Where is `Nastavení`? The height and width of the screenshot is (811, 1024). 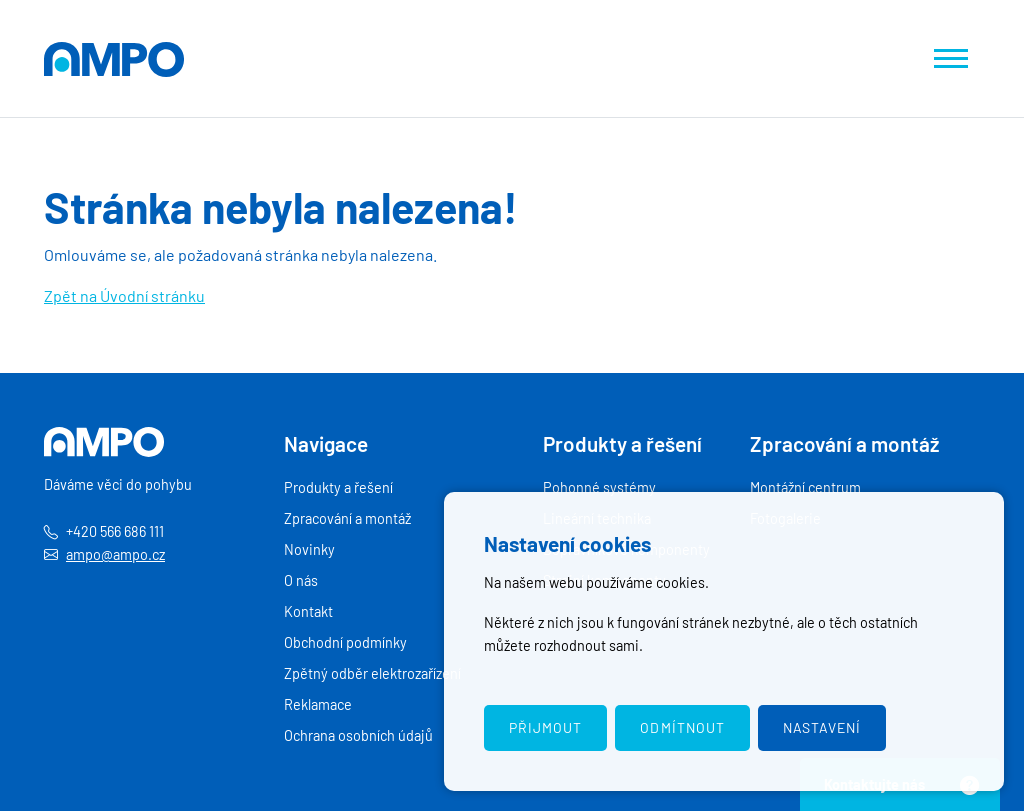
Nastavení is located at coordinates (822, 727).